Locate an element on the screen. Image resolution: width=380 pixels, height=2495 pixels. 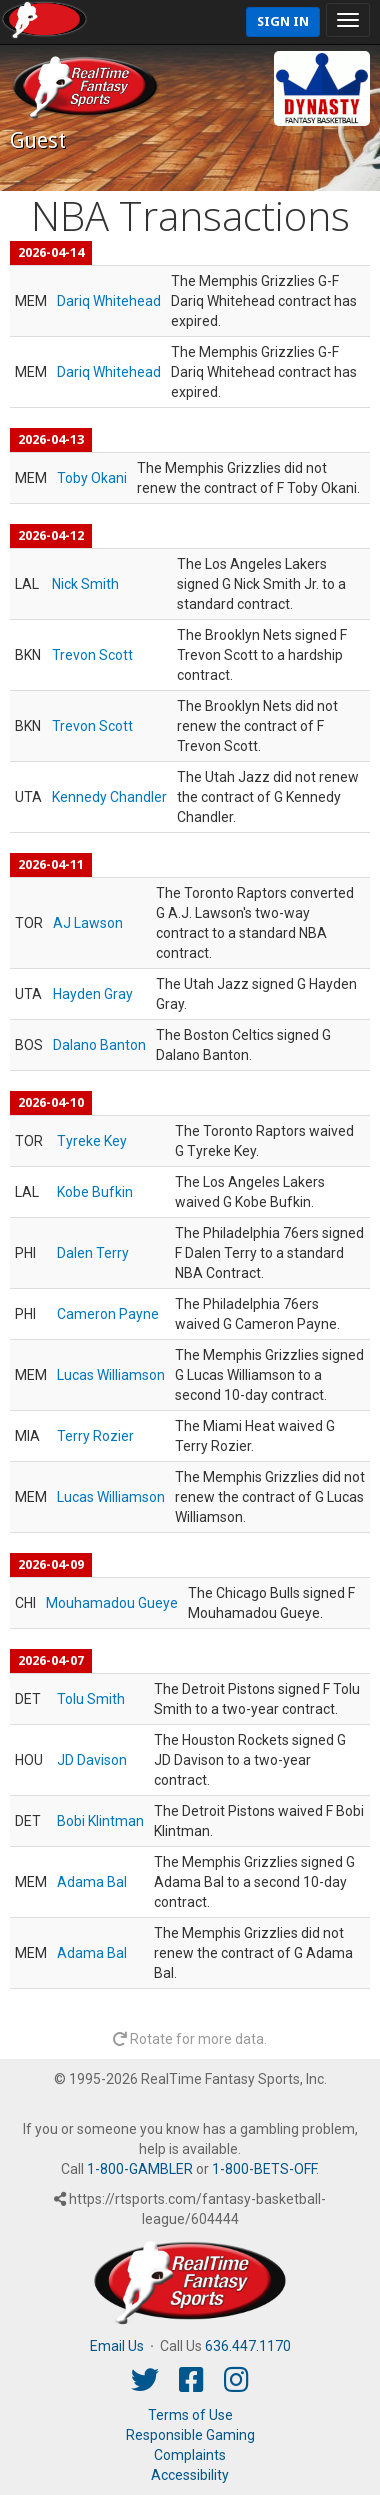
Dalano Banton is located at coordinates (99, 1045).